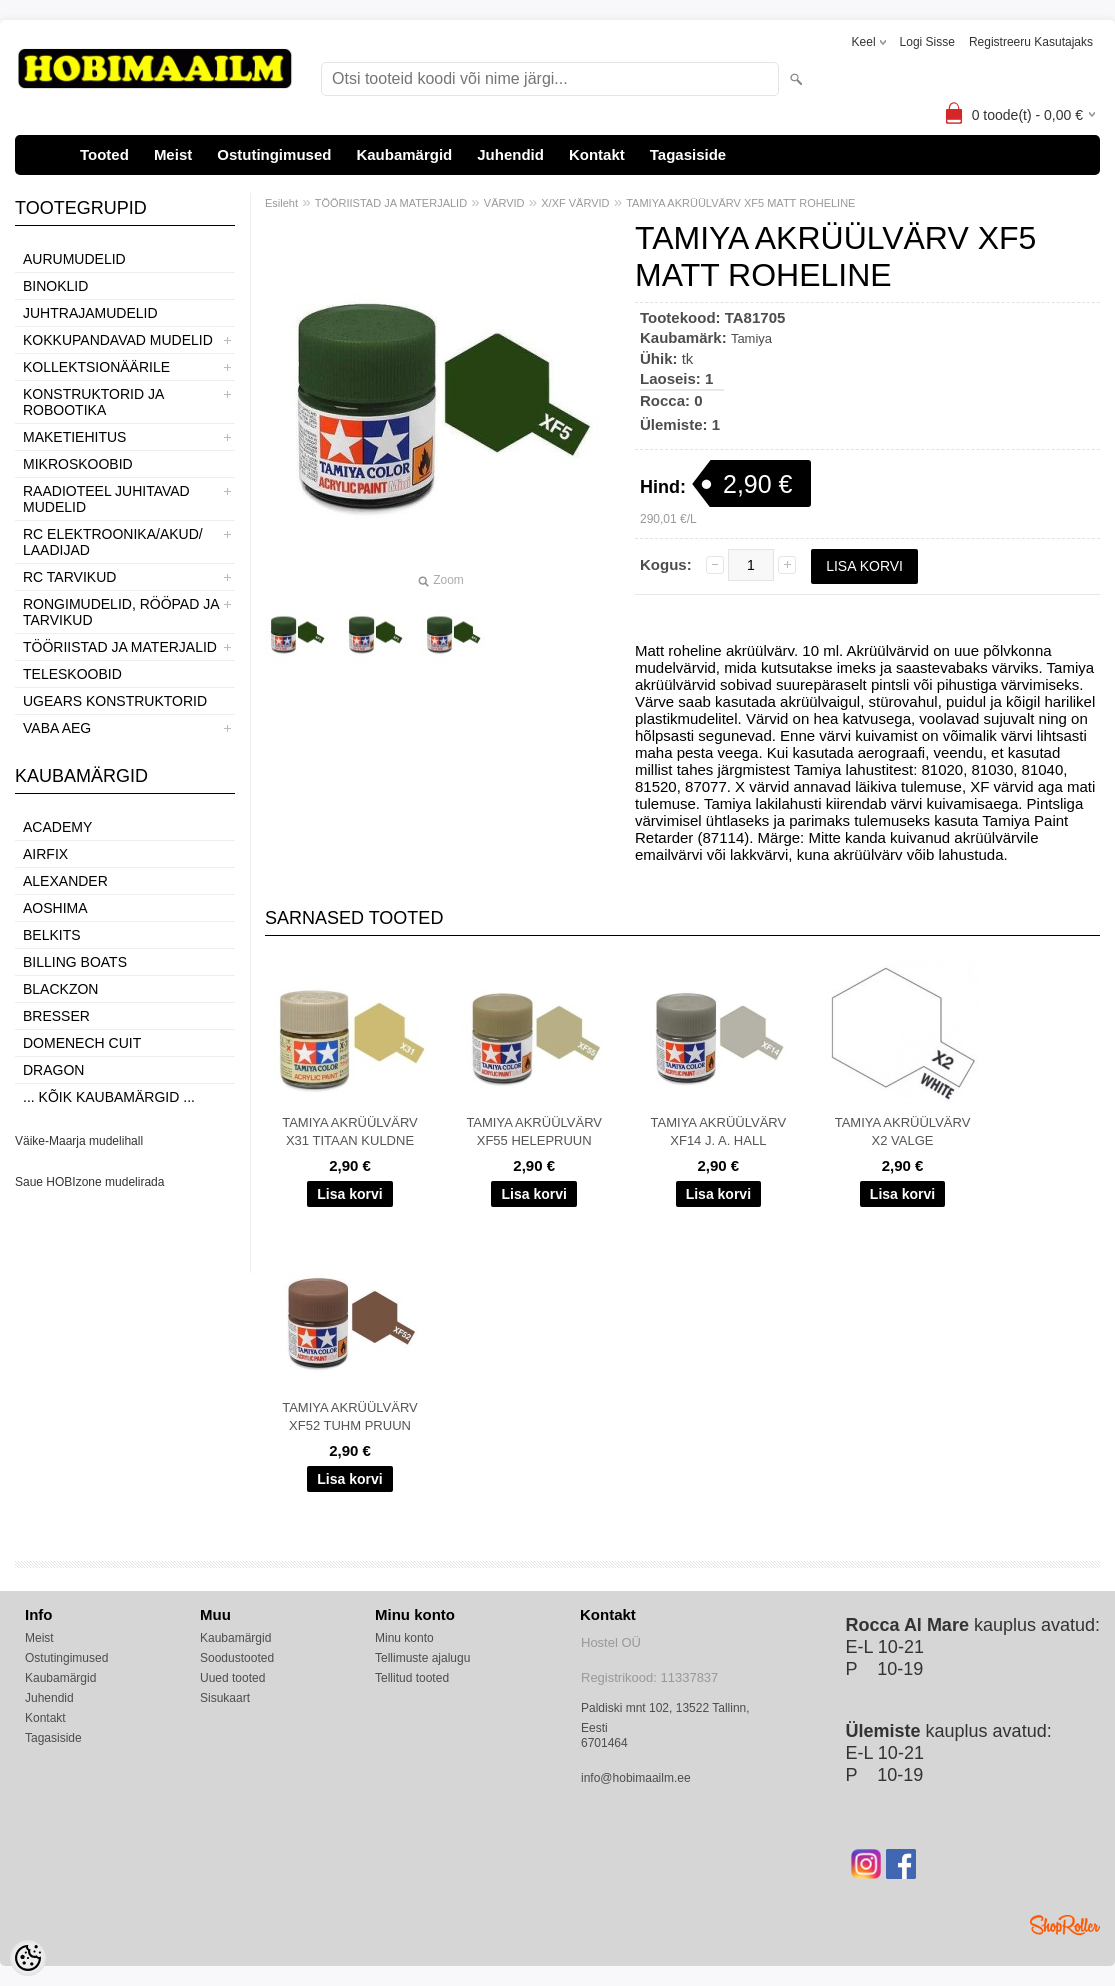 This screenshot has width=1115, height=1986. I want to click on Belkits, so click(52, 935).